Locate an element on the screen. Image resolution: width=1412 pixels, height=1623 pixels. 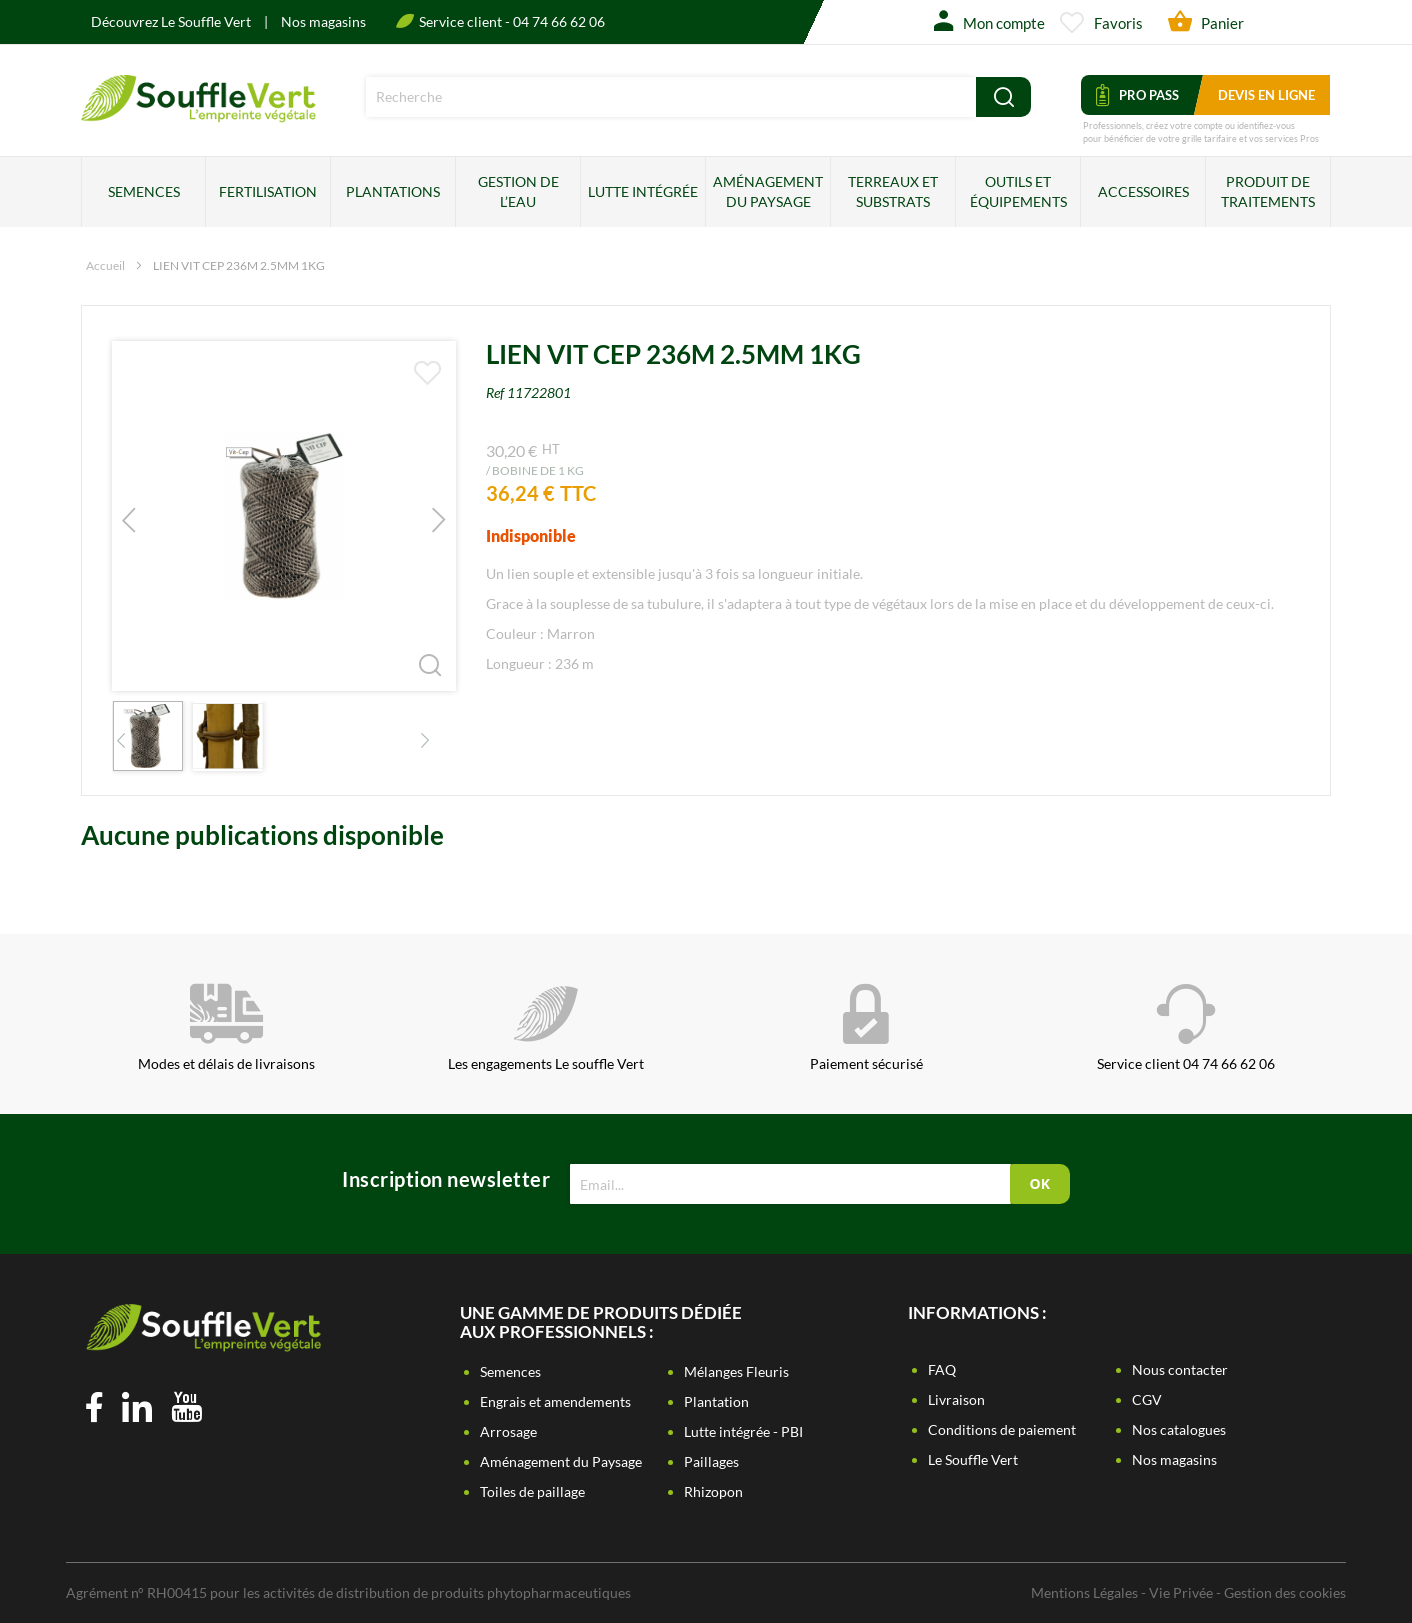
Le Souffle Vert is located at coordinates (973, 1459).